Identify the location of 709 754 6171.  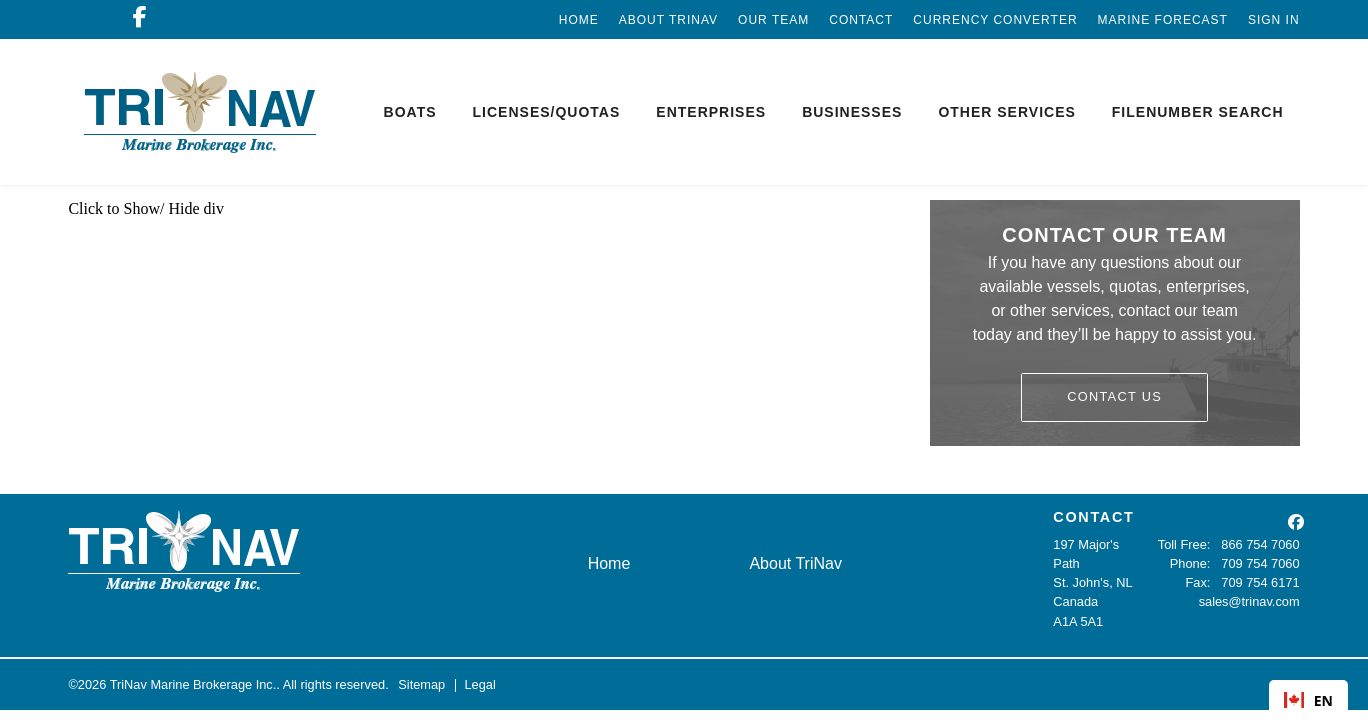
(1260, 582).